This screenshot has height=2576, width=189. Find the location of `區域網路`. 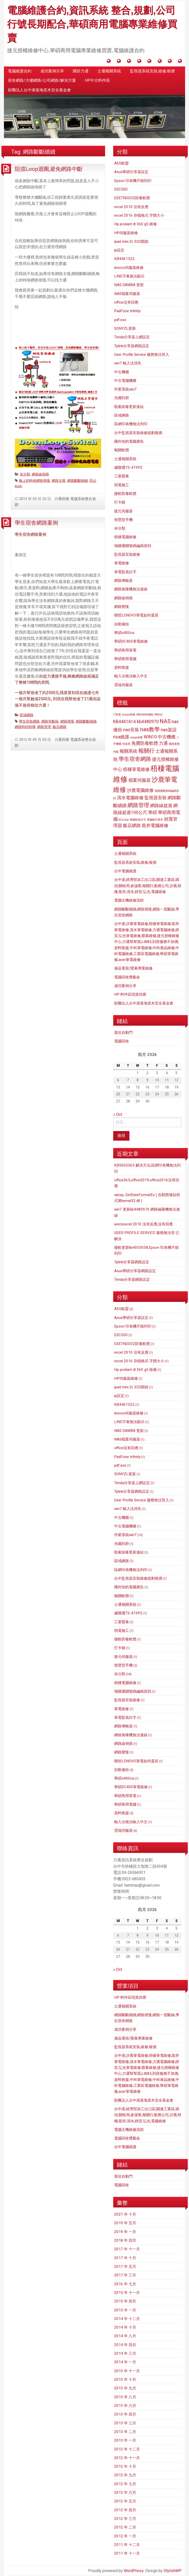

區域網路 is located at coordinates (26, 715).